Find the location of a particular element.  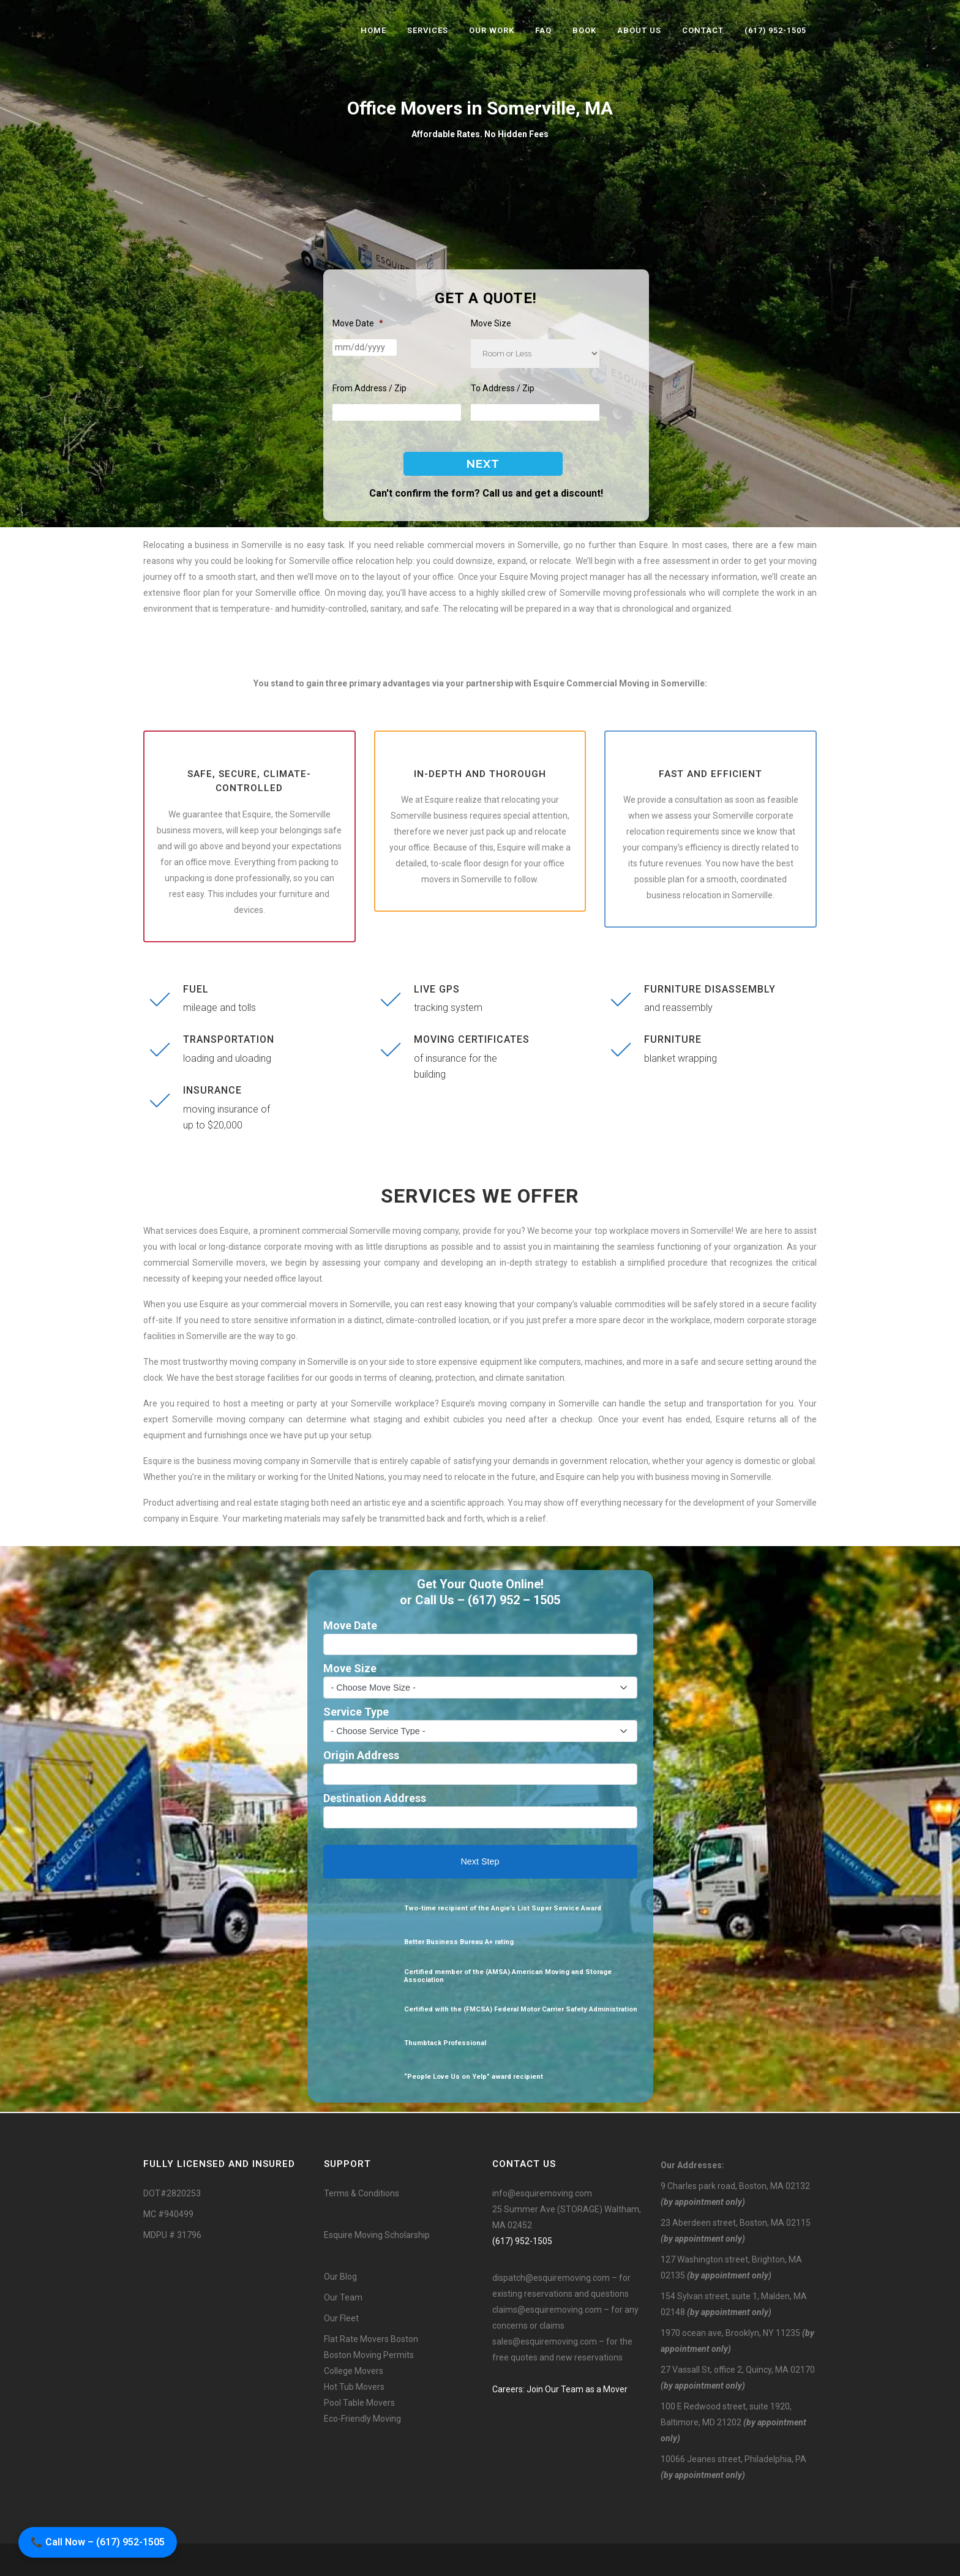

Eco-Friendly Moving is located at coordinates (362, 2419).